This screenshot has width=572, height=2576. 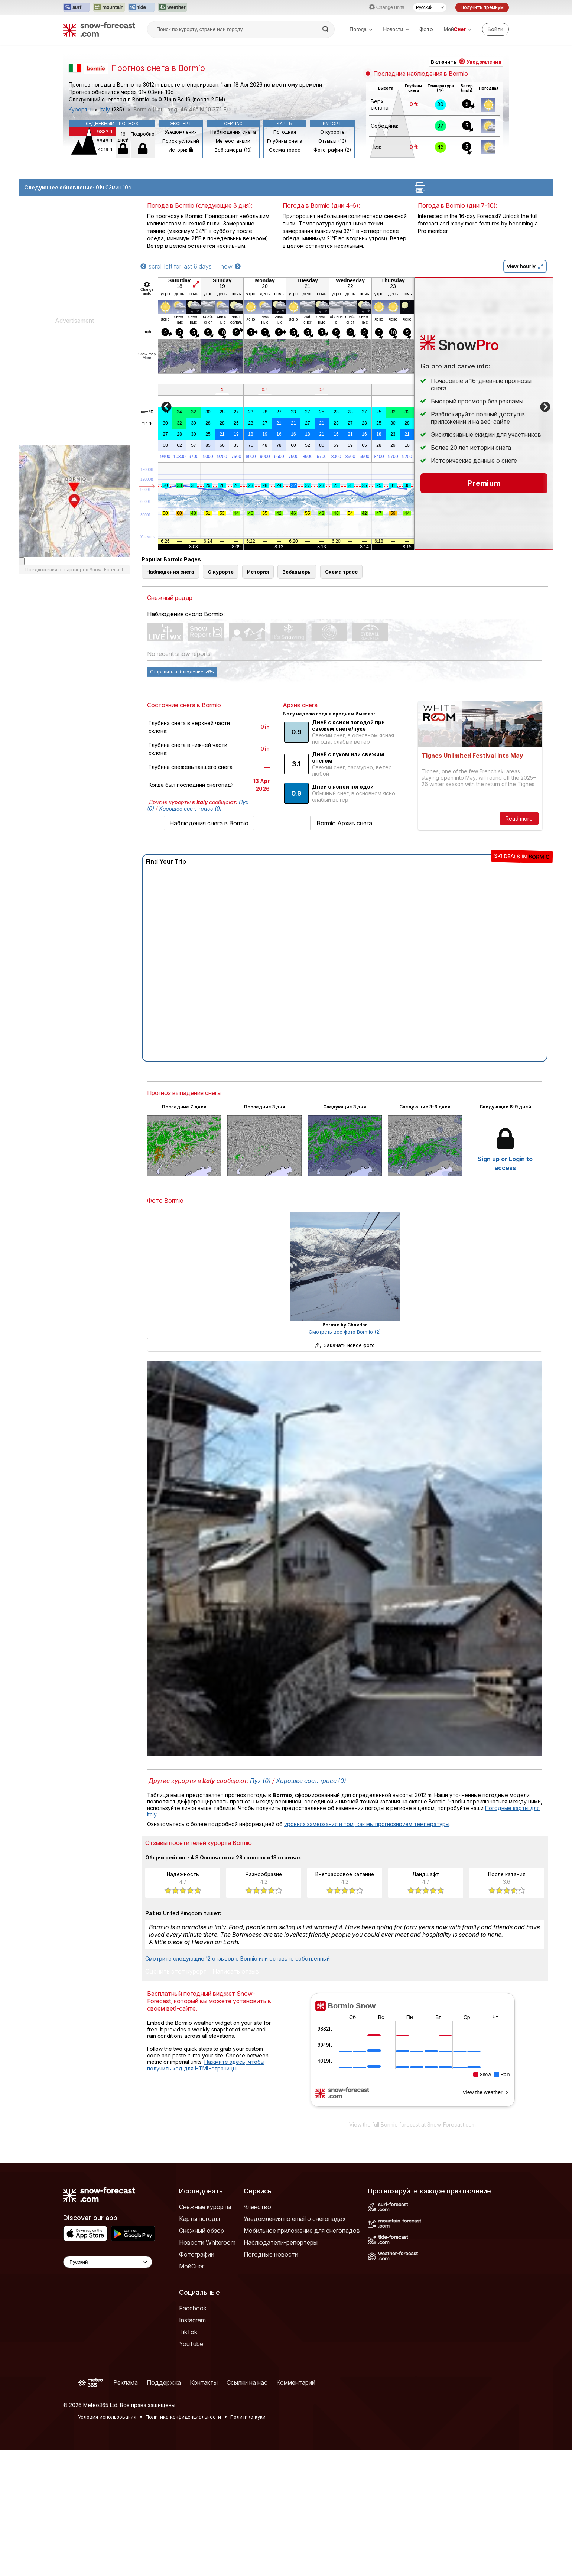 What do you see at coordinates (247, 2382) in the screenshot?
I see `Ссылки на нас` at bounding box center [247, 2382].